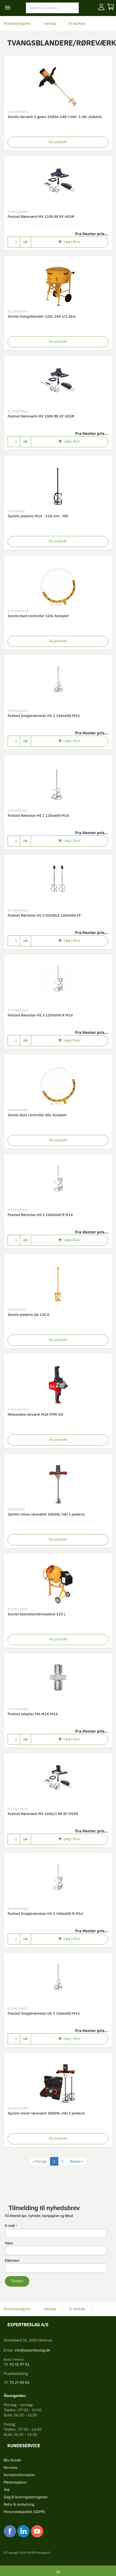 The image size is (116, 2576). I want to click on youtube, so click(37, 2531).